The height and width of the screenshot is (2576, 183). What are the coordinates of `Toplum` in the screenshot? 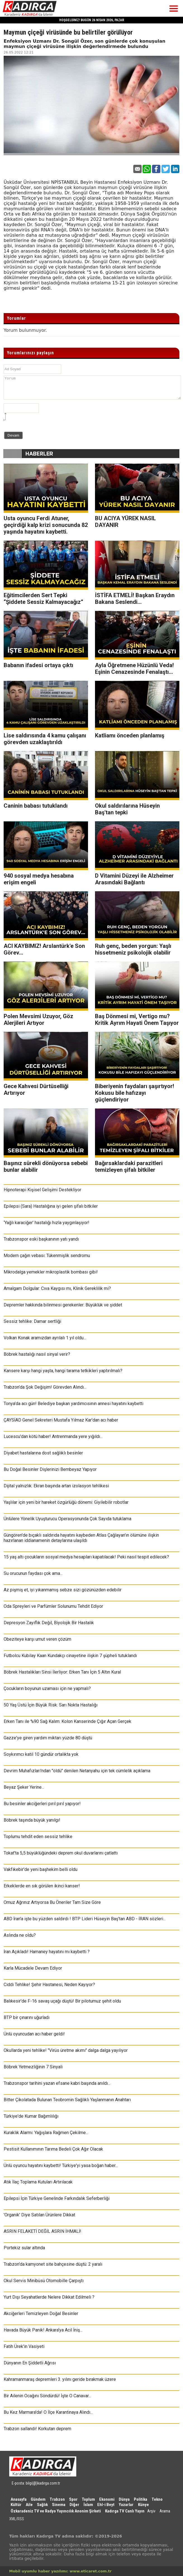 It's located at (88, 2499).